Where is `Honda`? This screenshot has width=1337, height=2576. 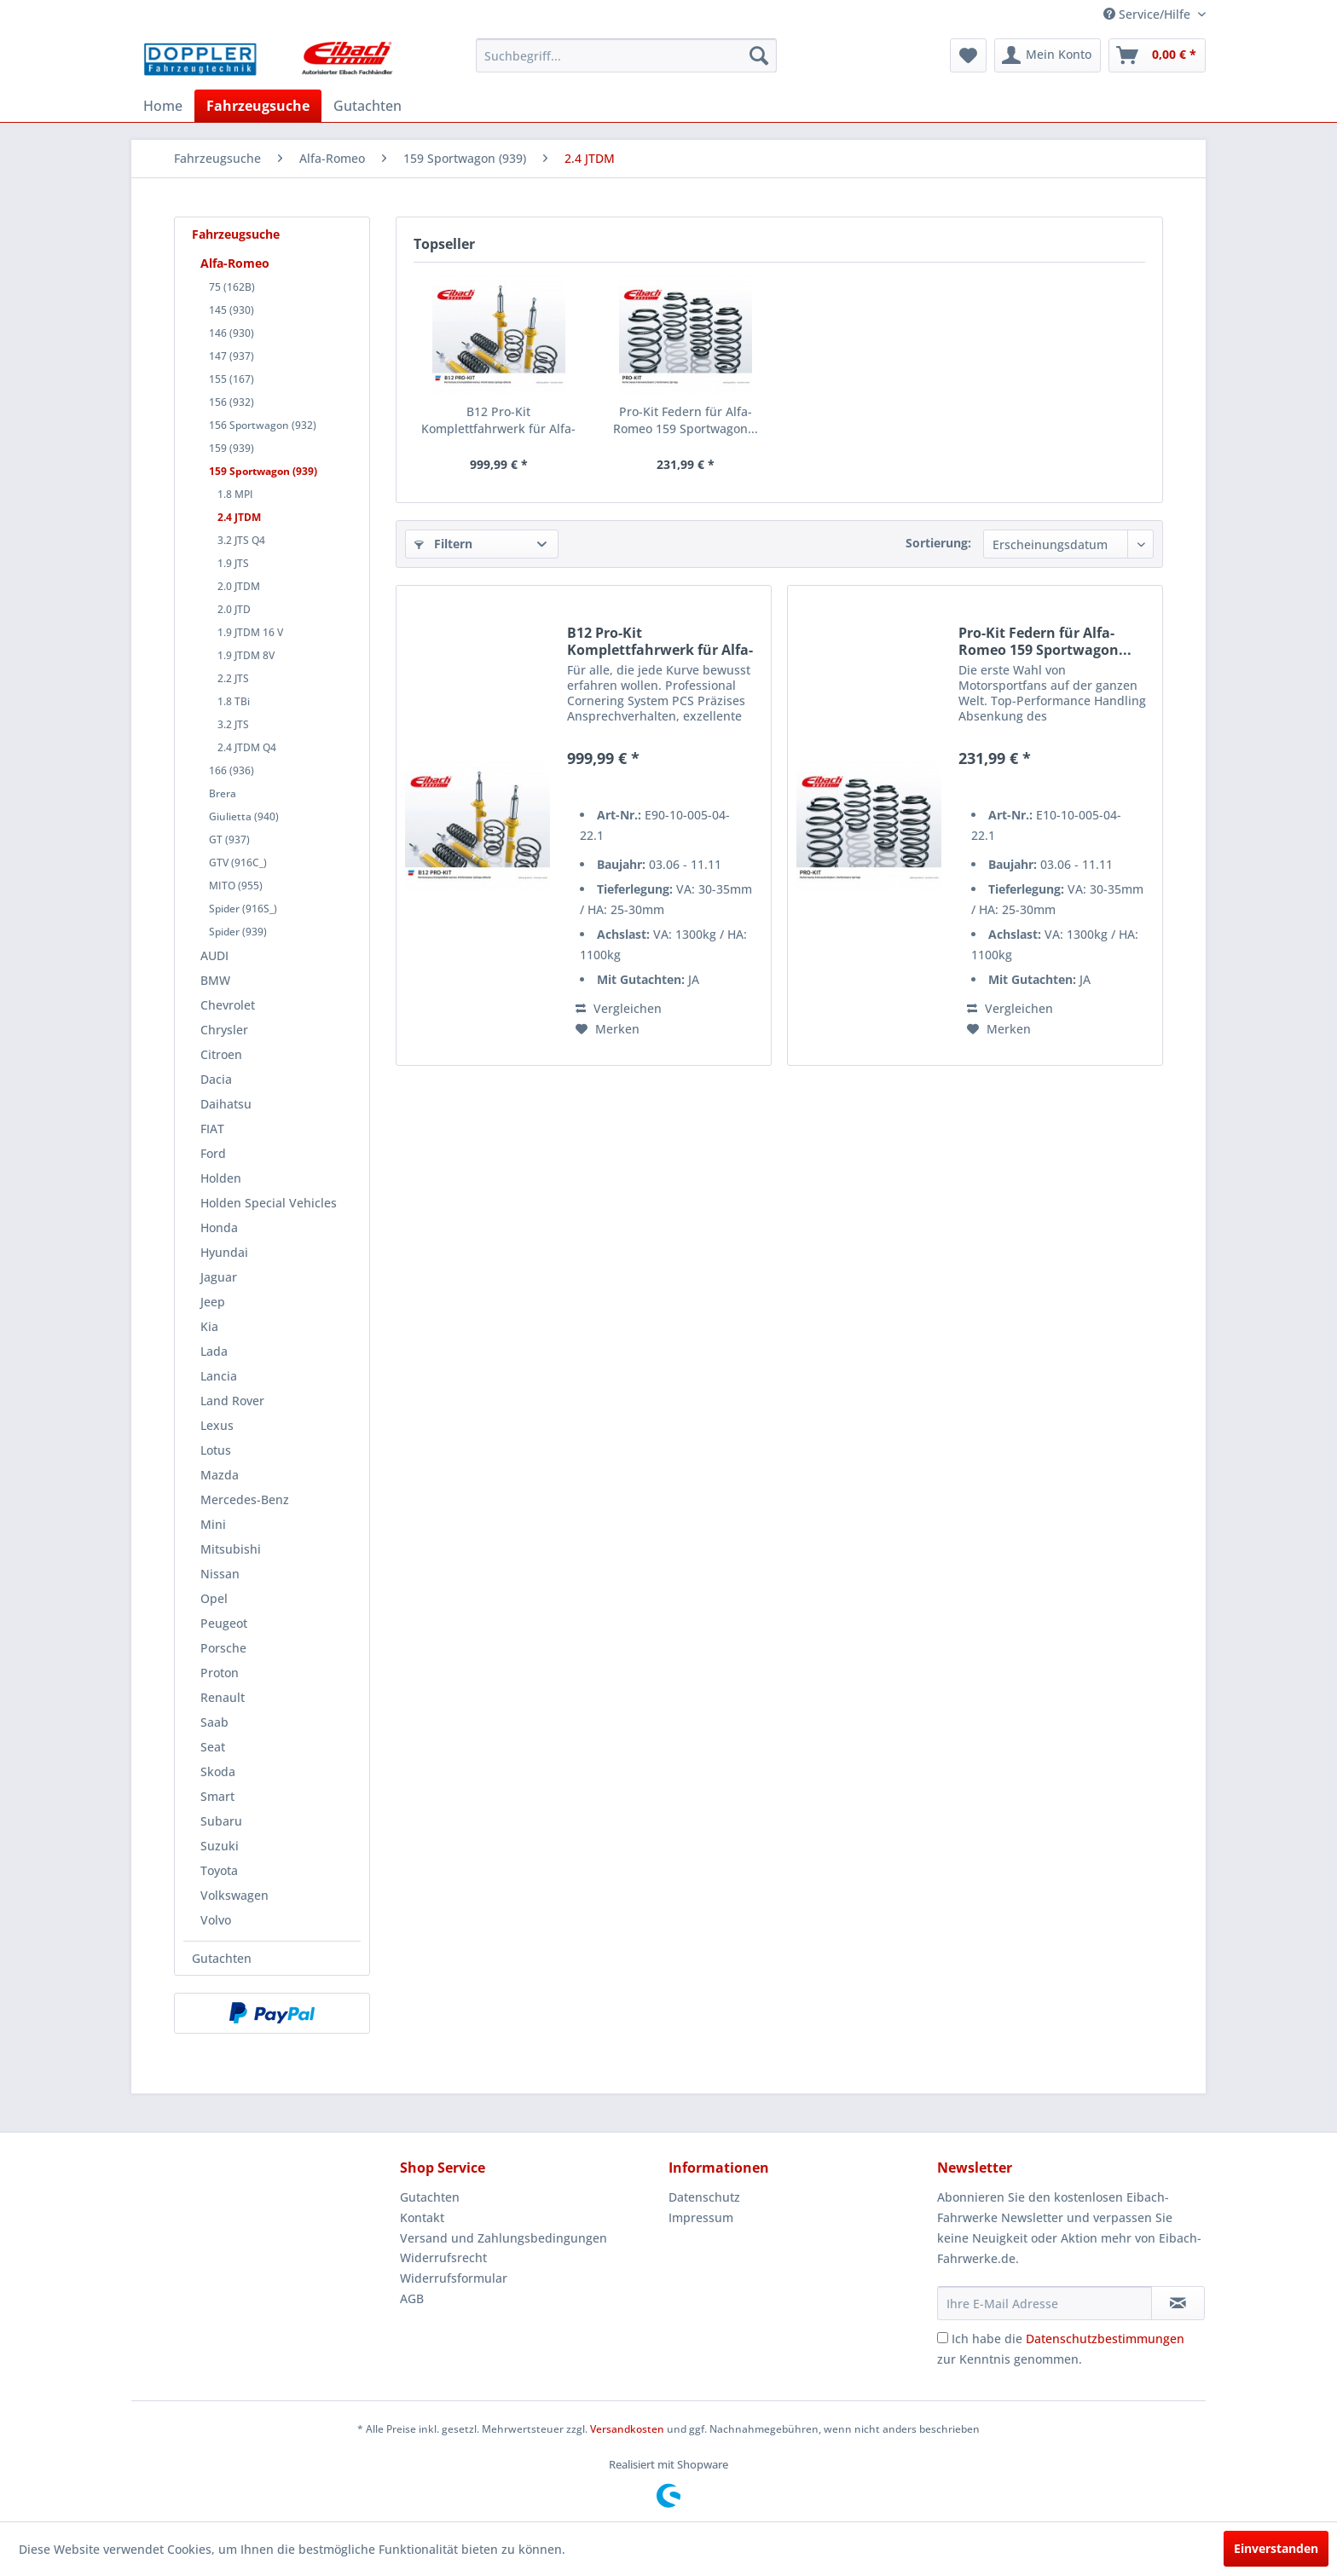 Honda is located at coordinates (219, 1227).